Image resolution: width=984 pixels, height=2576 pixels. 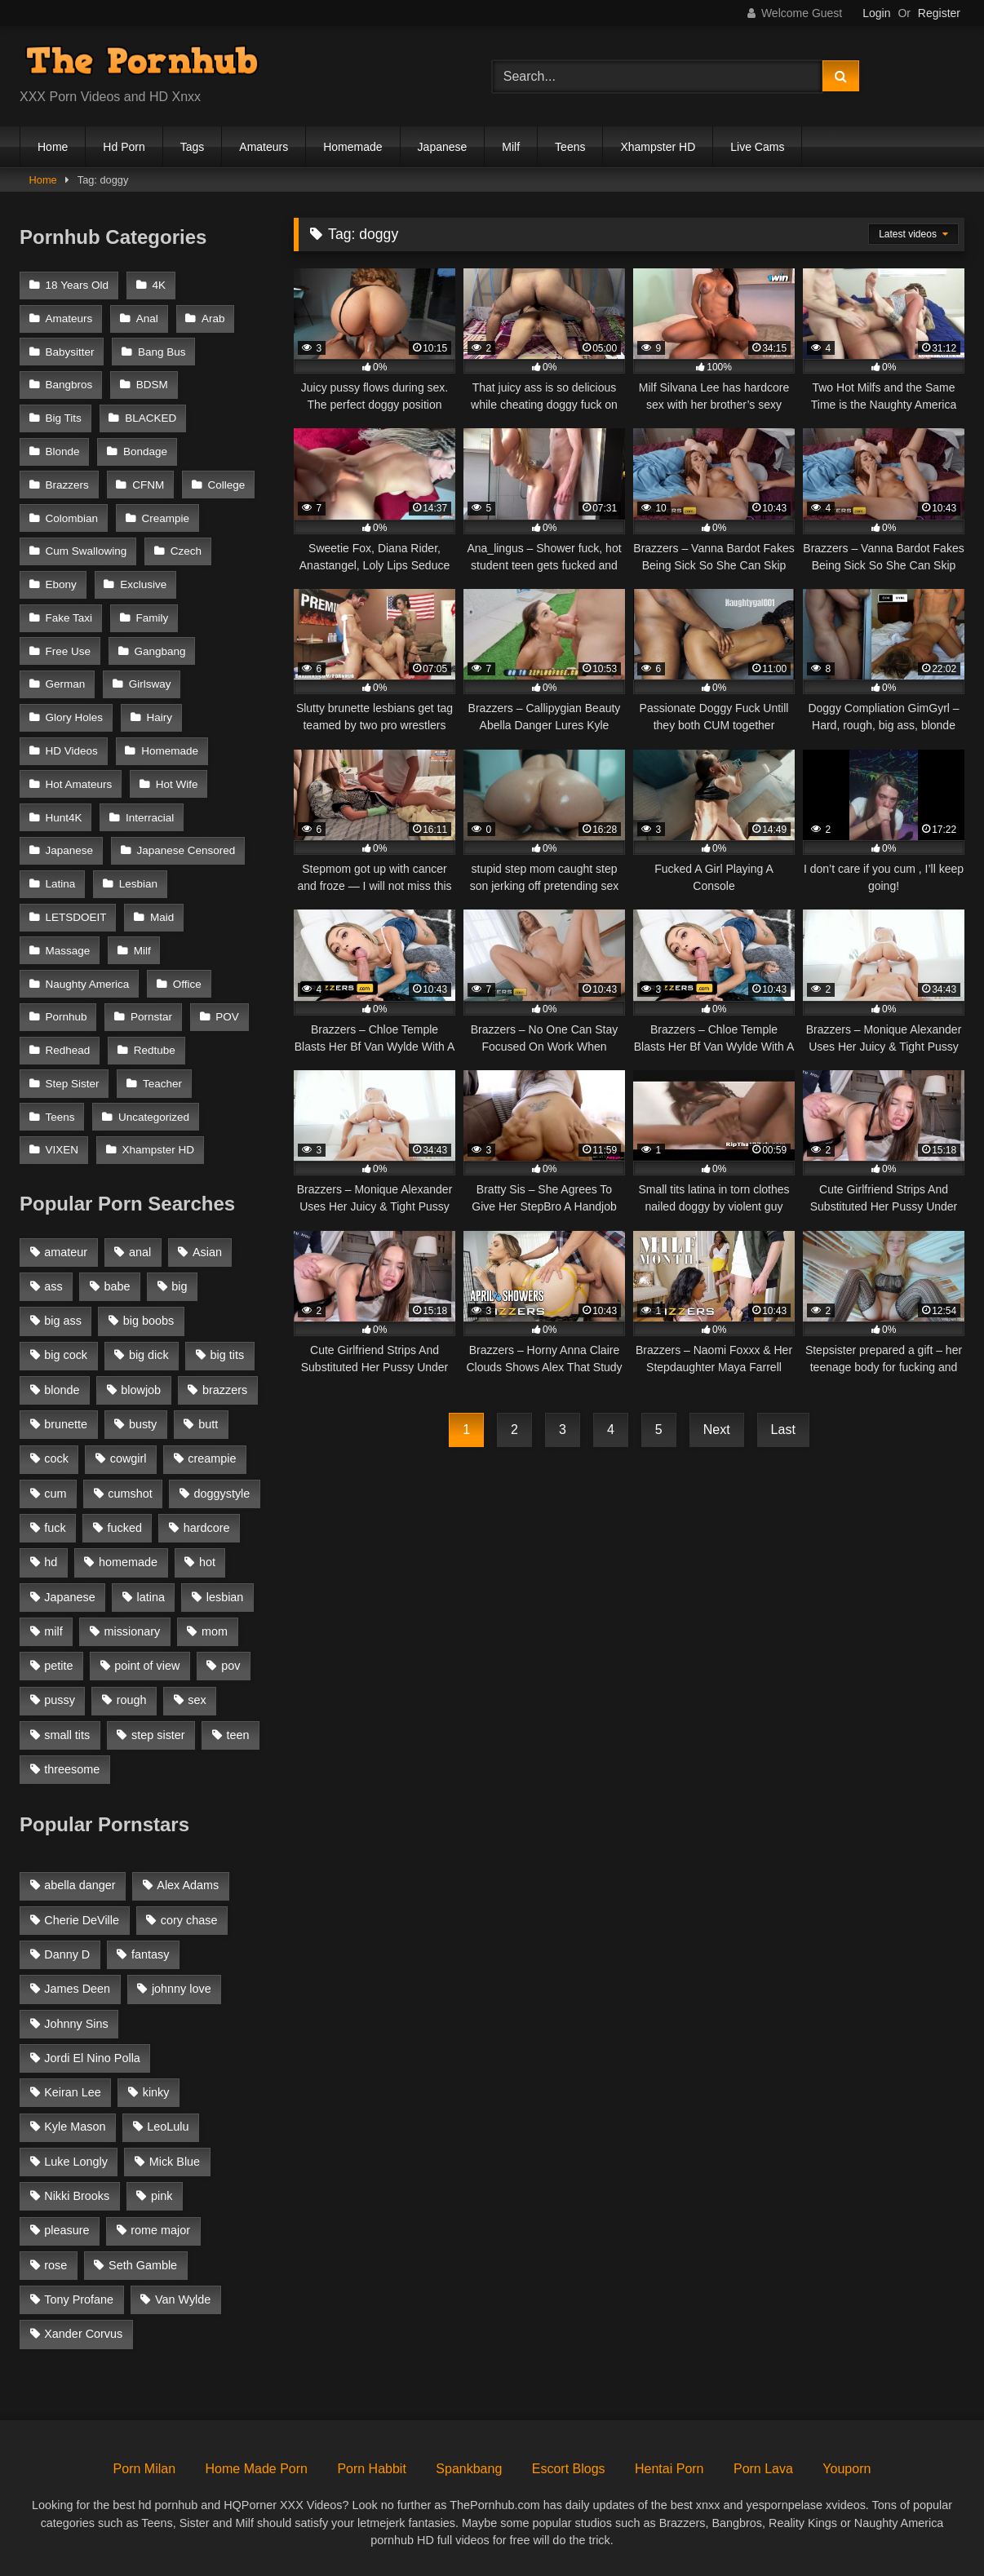 What do you see at coordinates (145, 451) in the screenshot?
I see `Bondage` at bounding box center [145, 451].